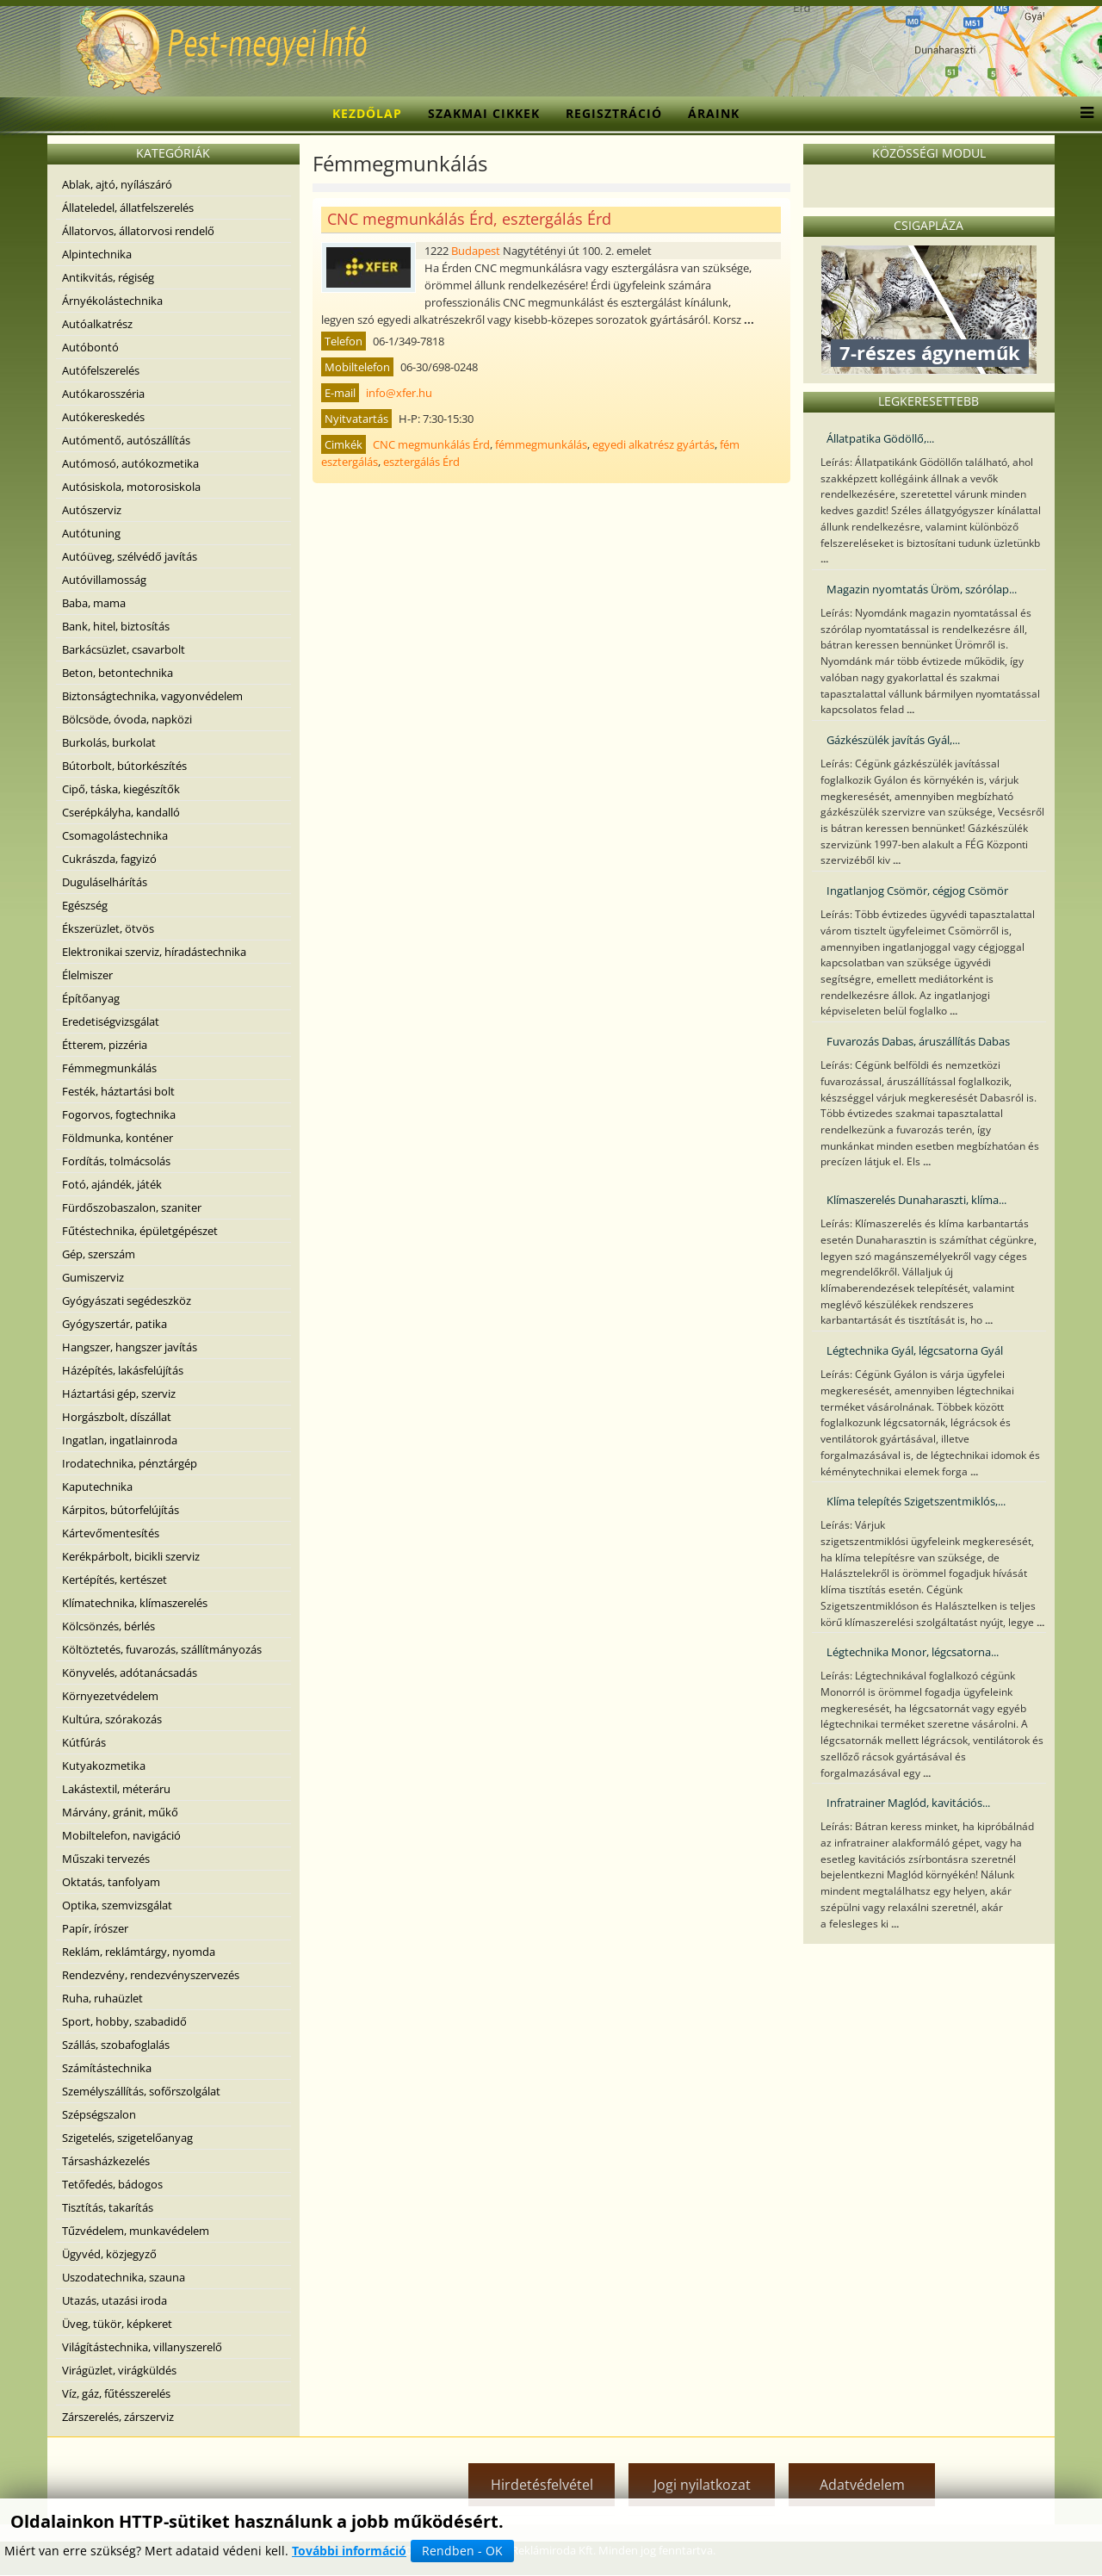  Describe the element at coordinates (399, 392) in the screenshot. I see `info@xfer.hu` at that location.